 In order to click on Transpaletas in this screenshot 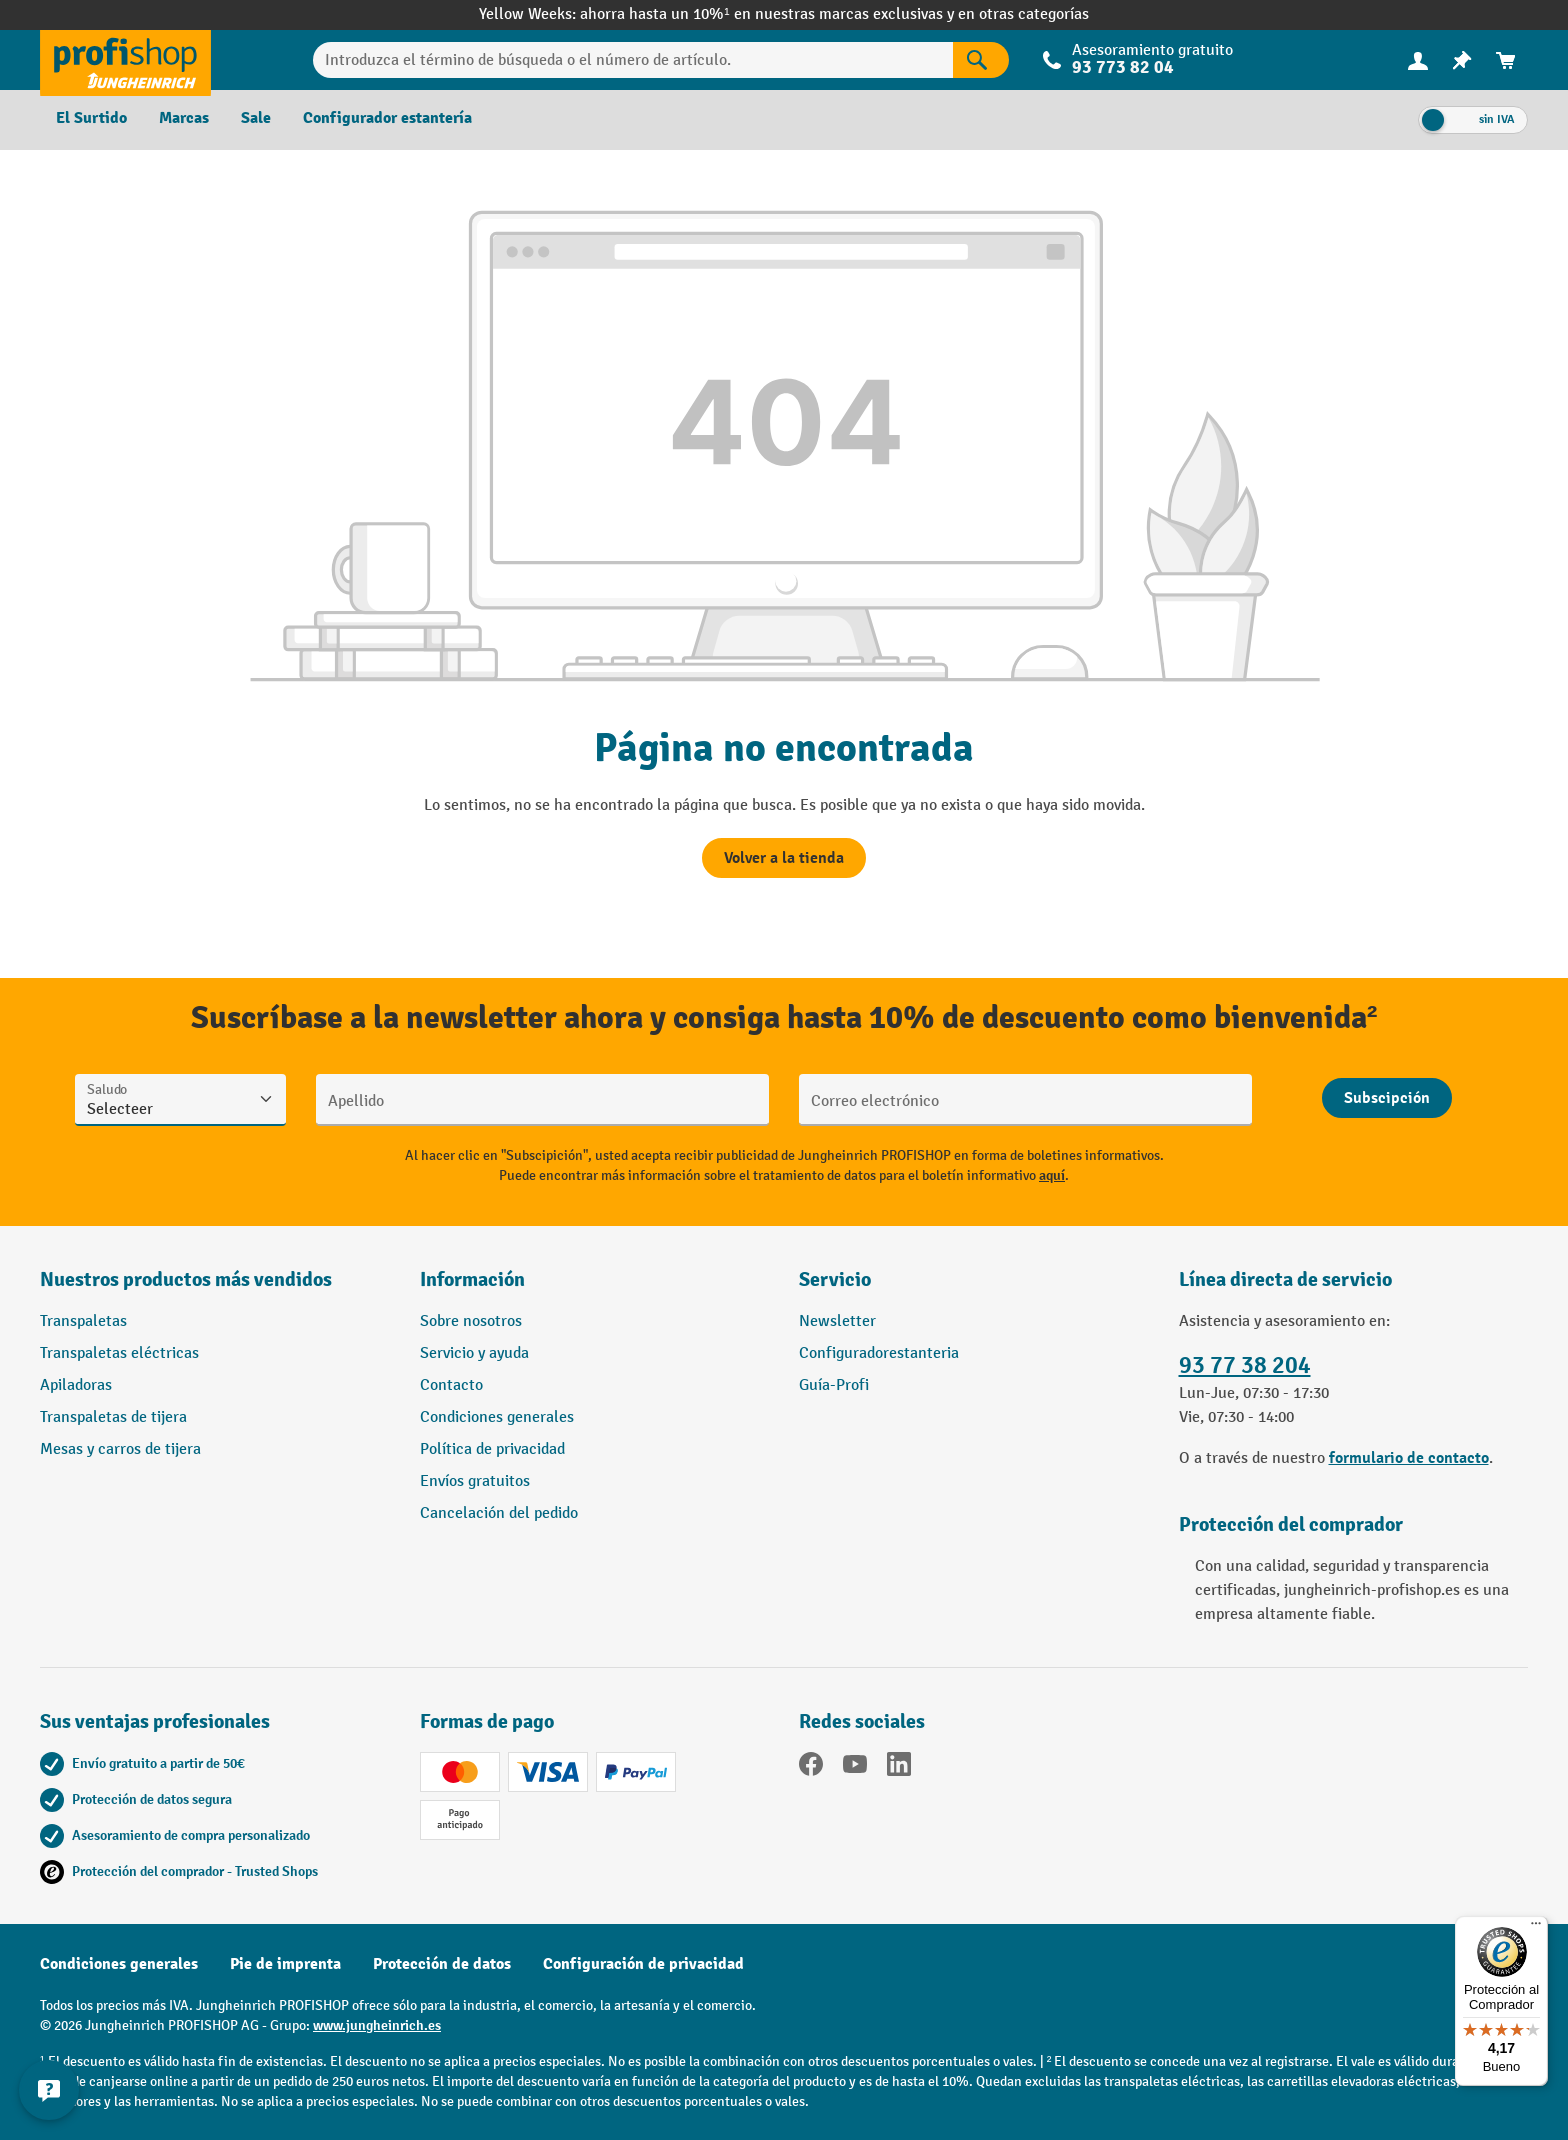, I will do `click(83, 1321)`.